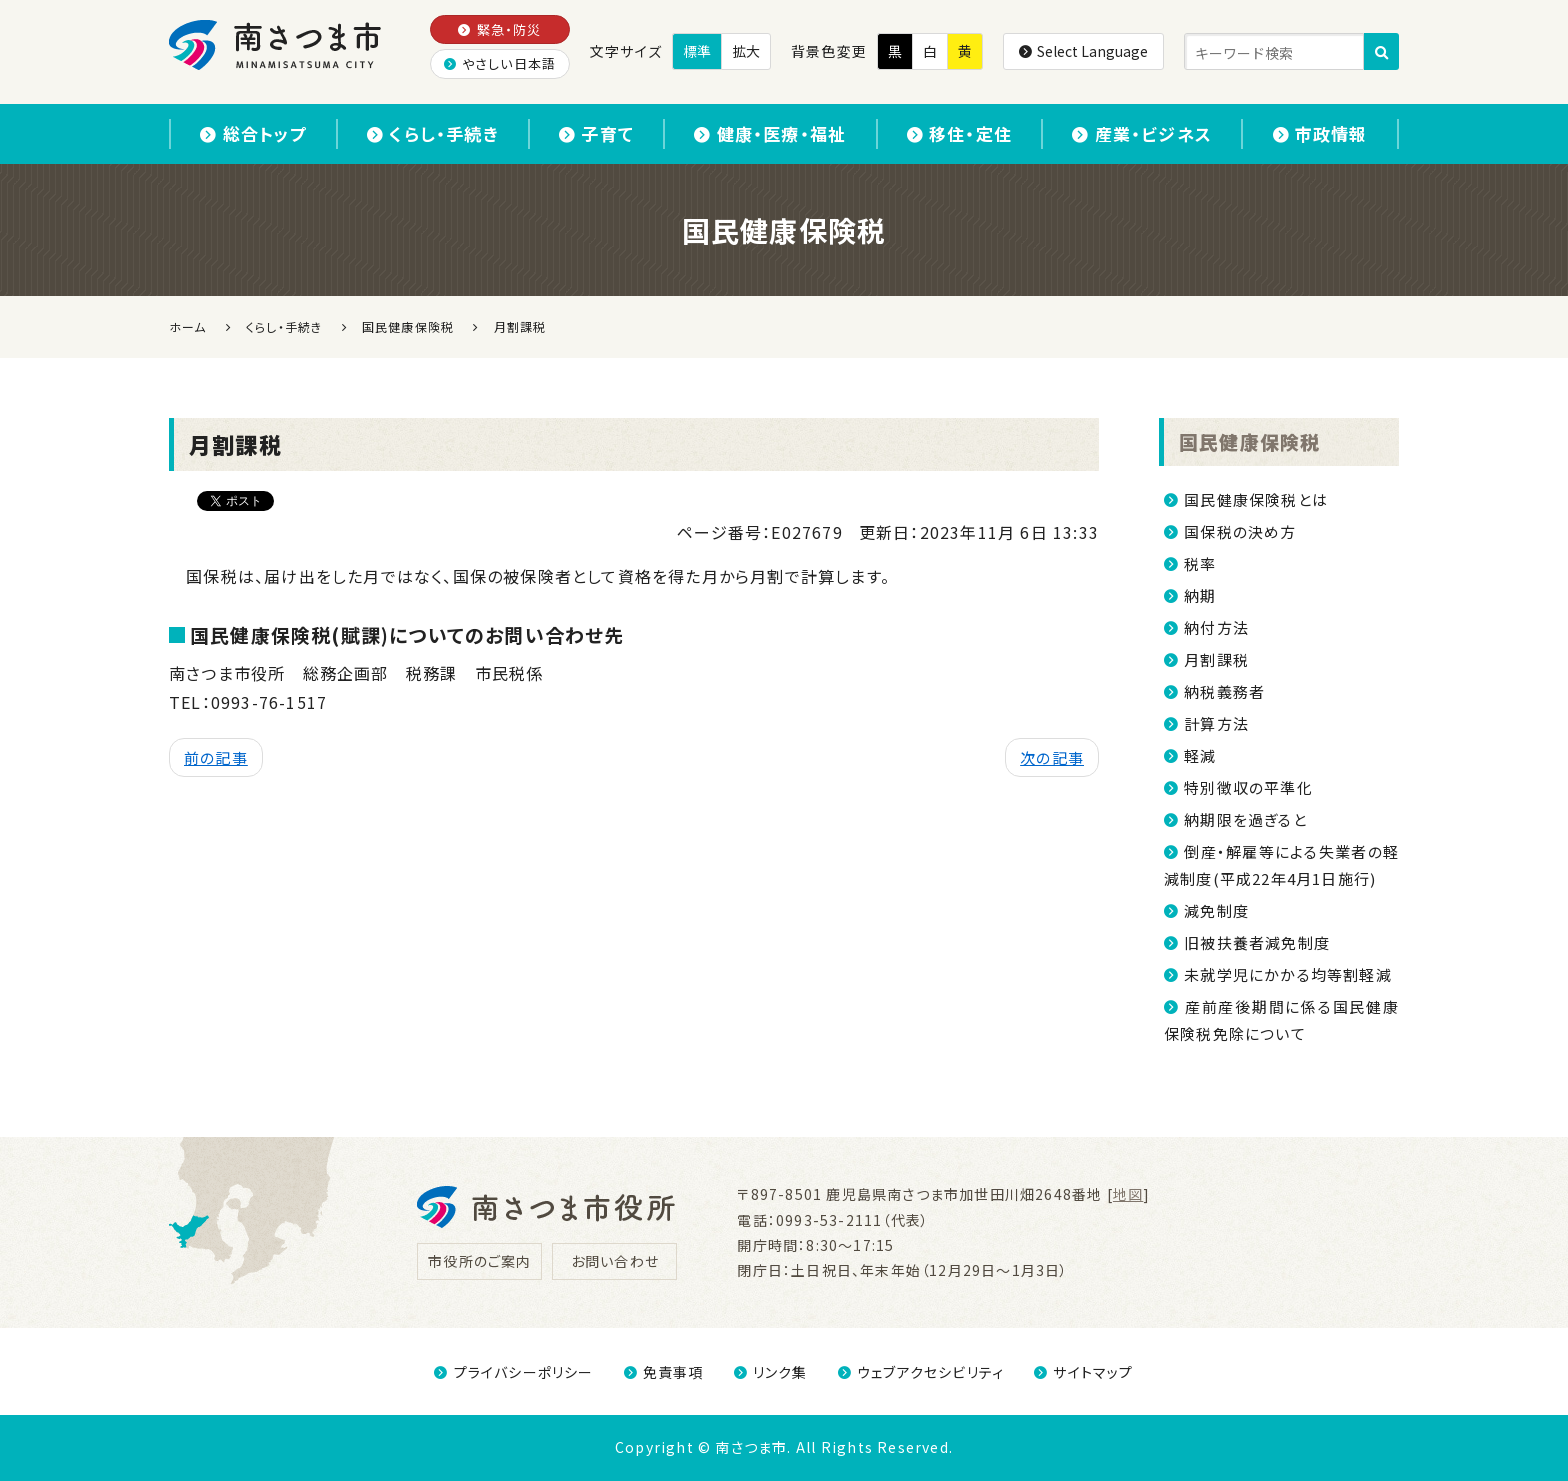  I want to click on 軽減, so click(1200, 755).